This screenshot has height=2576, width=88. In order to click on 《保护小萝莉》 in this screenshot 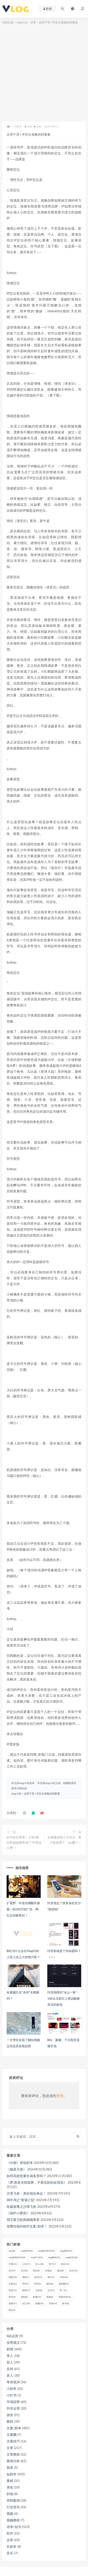, I will do `click(18, 2213)`.